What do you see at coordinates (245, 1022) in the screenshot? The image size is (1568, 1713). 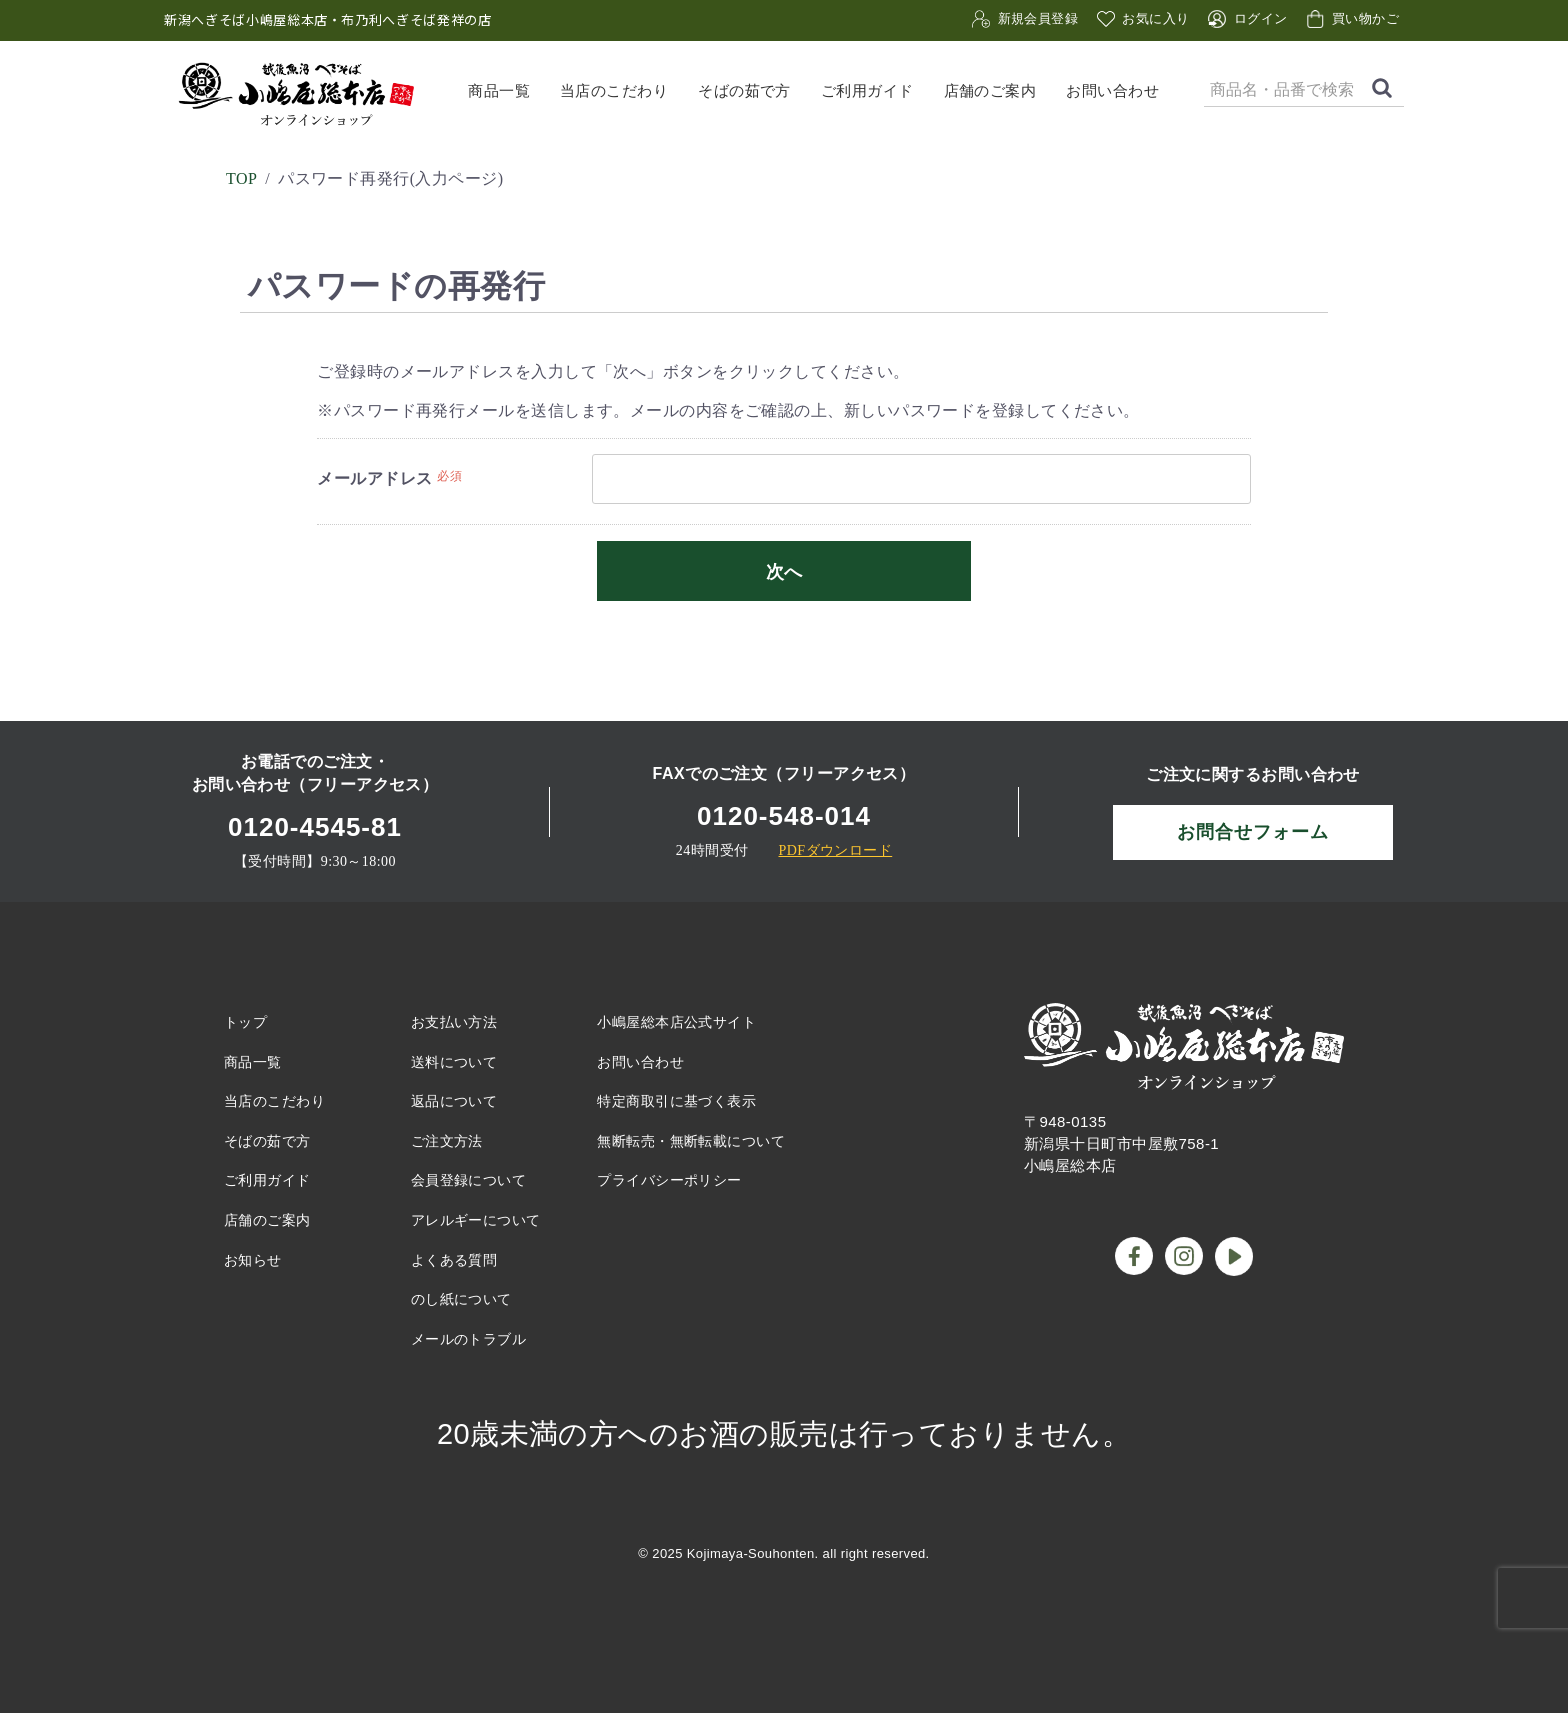 I see `トップ` at bounding box center [245, 1022].